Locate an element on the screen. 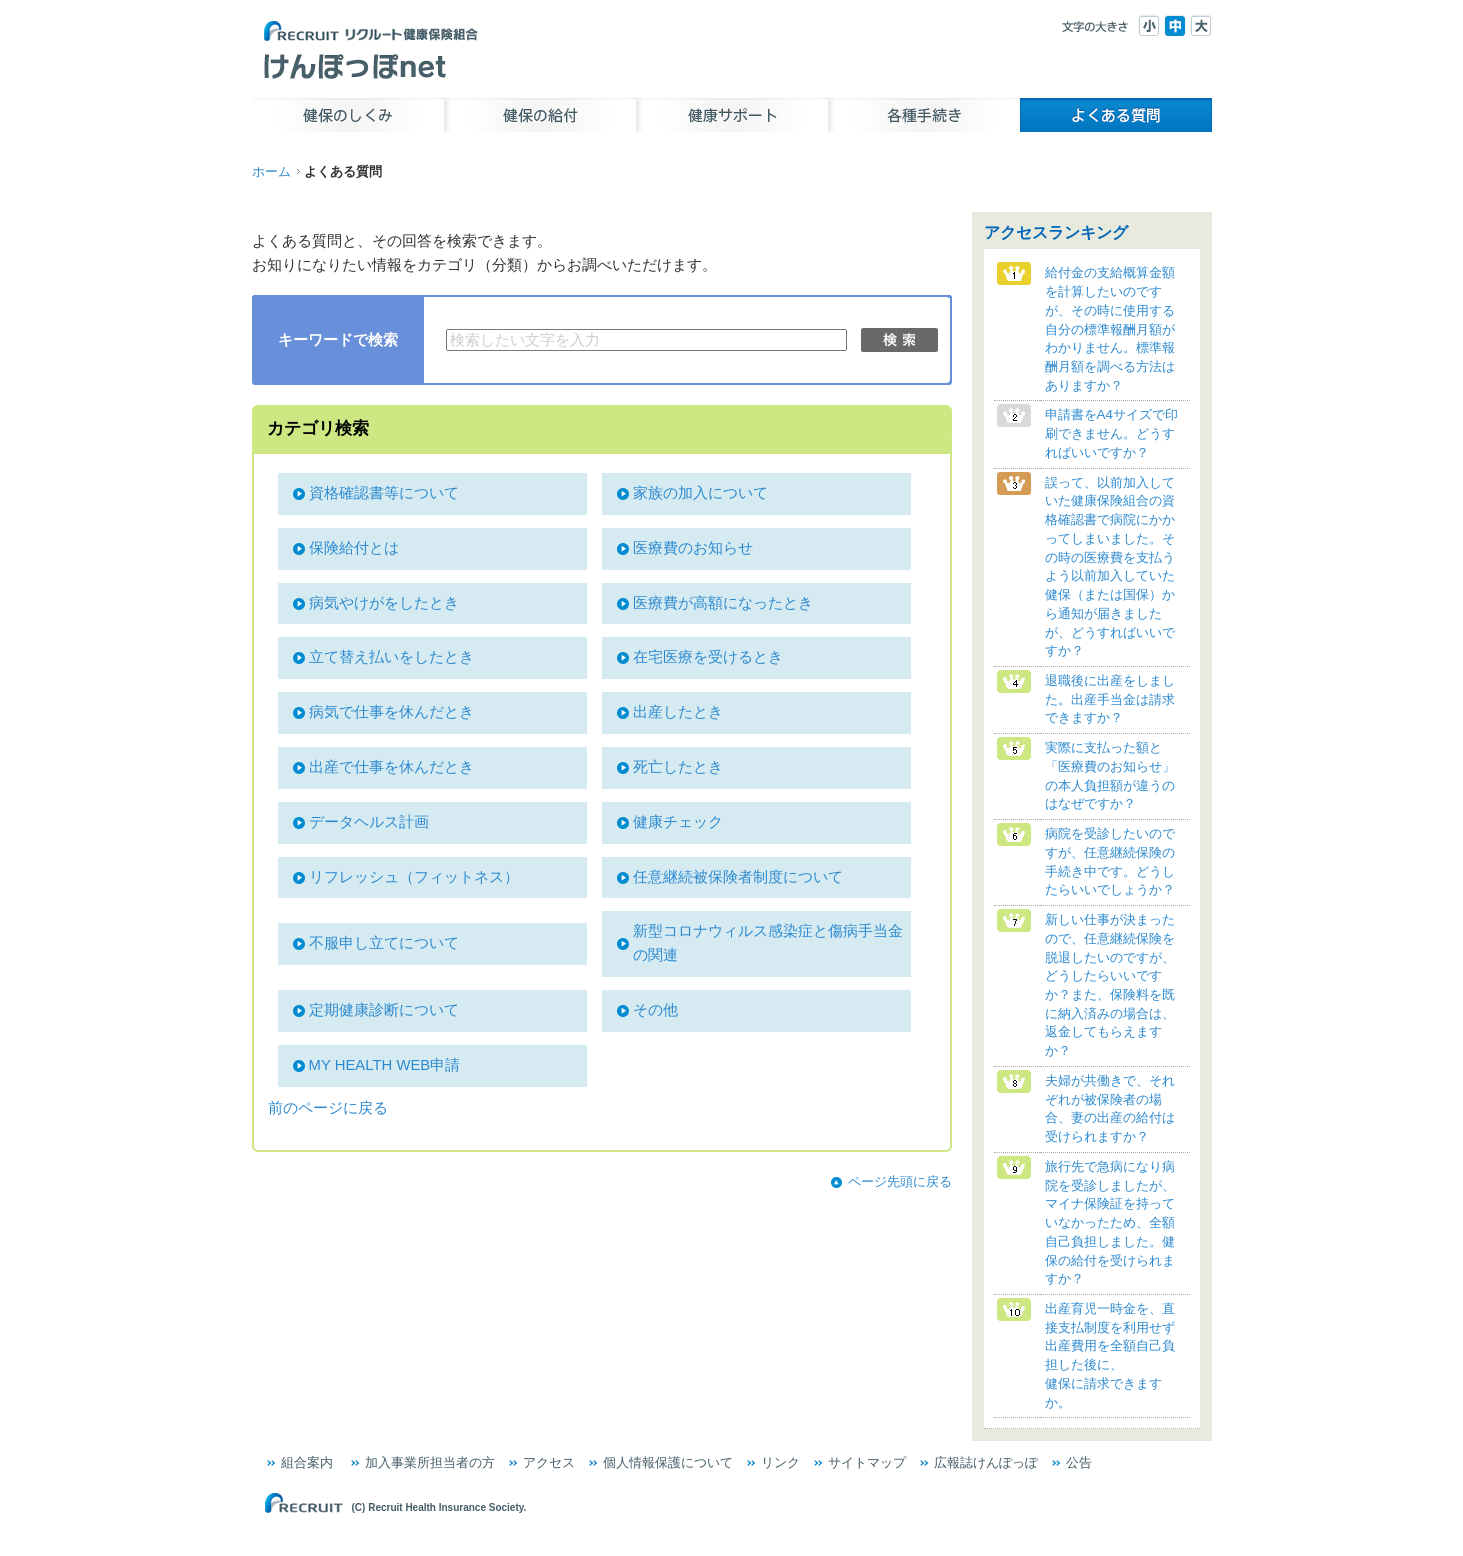 The width and height of the screenshot is (1463, 1556). 加入事業所担当者の方 is located at coordinates (430, 1462).